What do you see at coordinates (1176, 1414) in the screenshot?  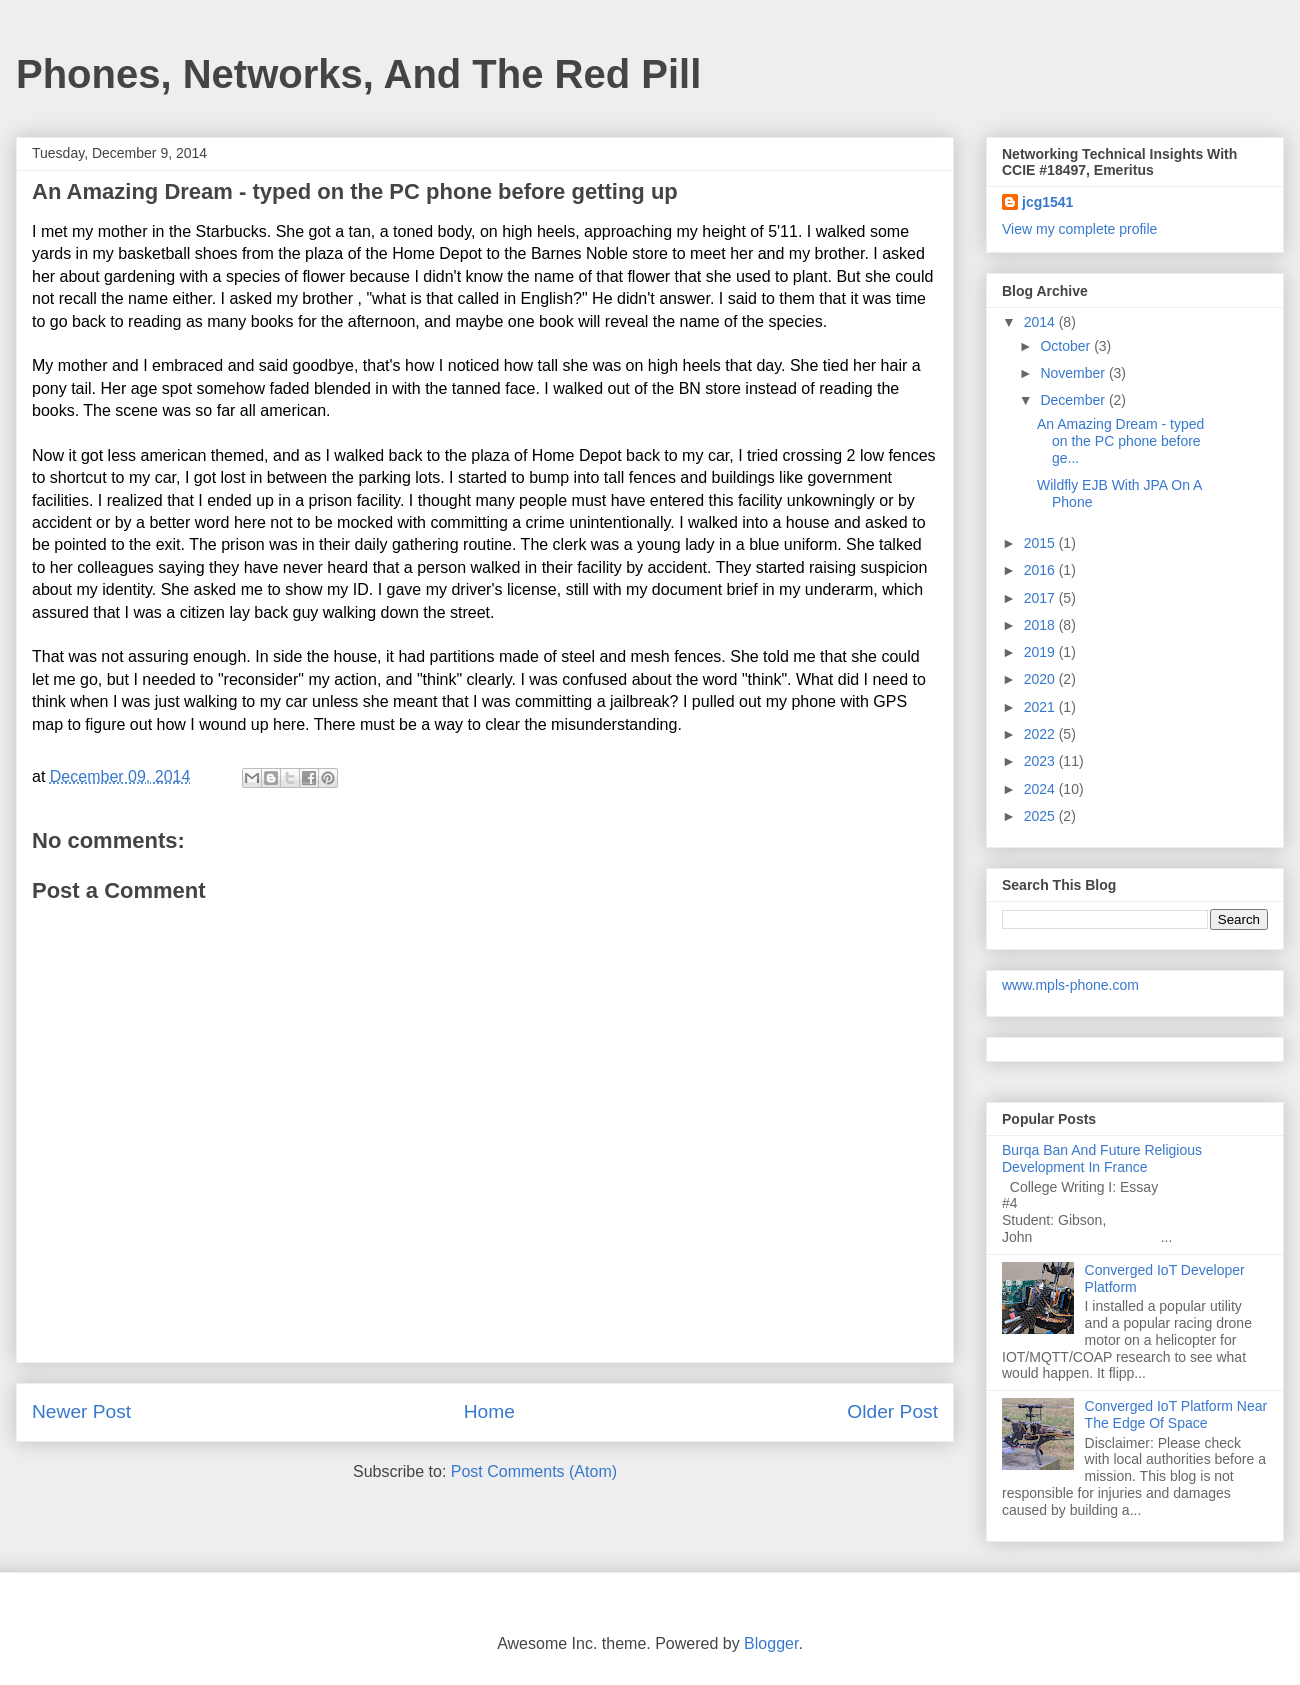 I see `Converged IoT Platform Near The Edge Of Space` at bounding box center [1176, 1414].